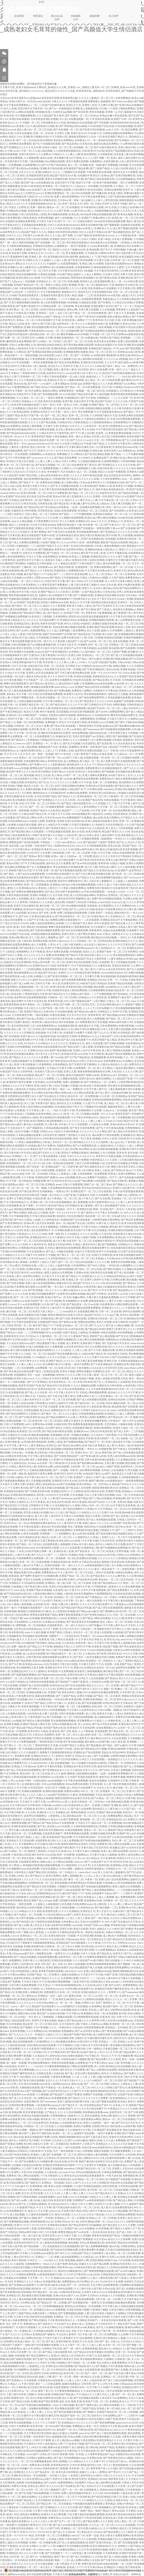  Describe the element at coordinates (69, 694) in the screenshot. I see `欧美看片` at that location.